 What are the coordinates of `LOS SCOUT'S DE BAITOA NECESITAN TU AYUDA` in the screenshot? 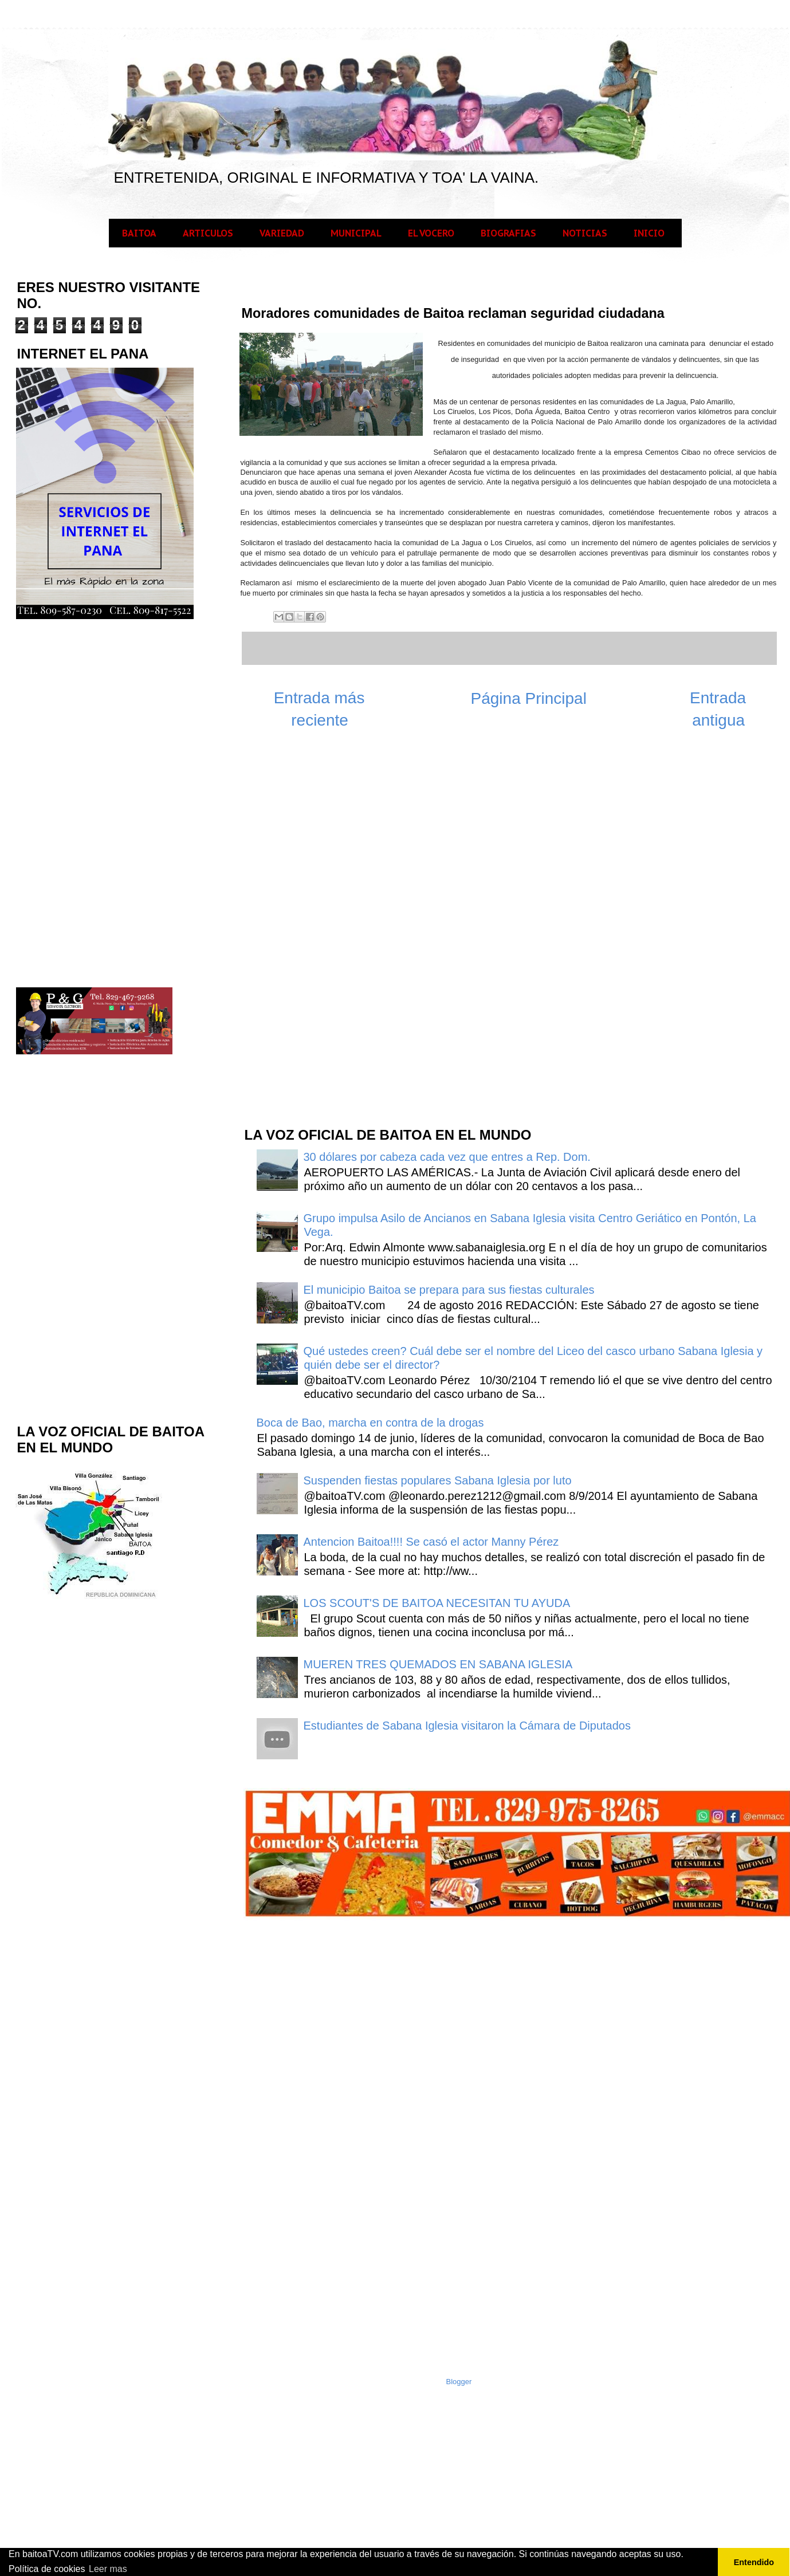 It's located at (437, 1603).